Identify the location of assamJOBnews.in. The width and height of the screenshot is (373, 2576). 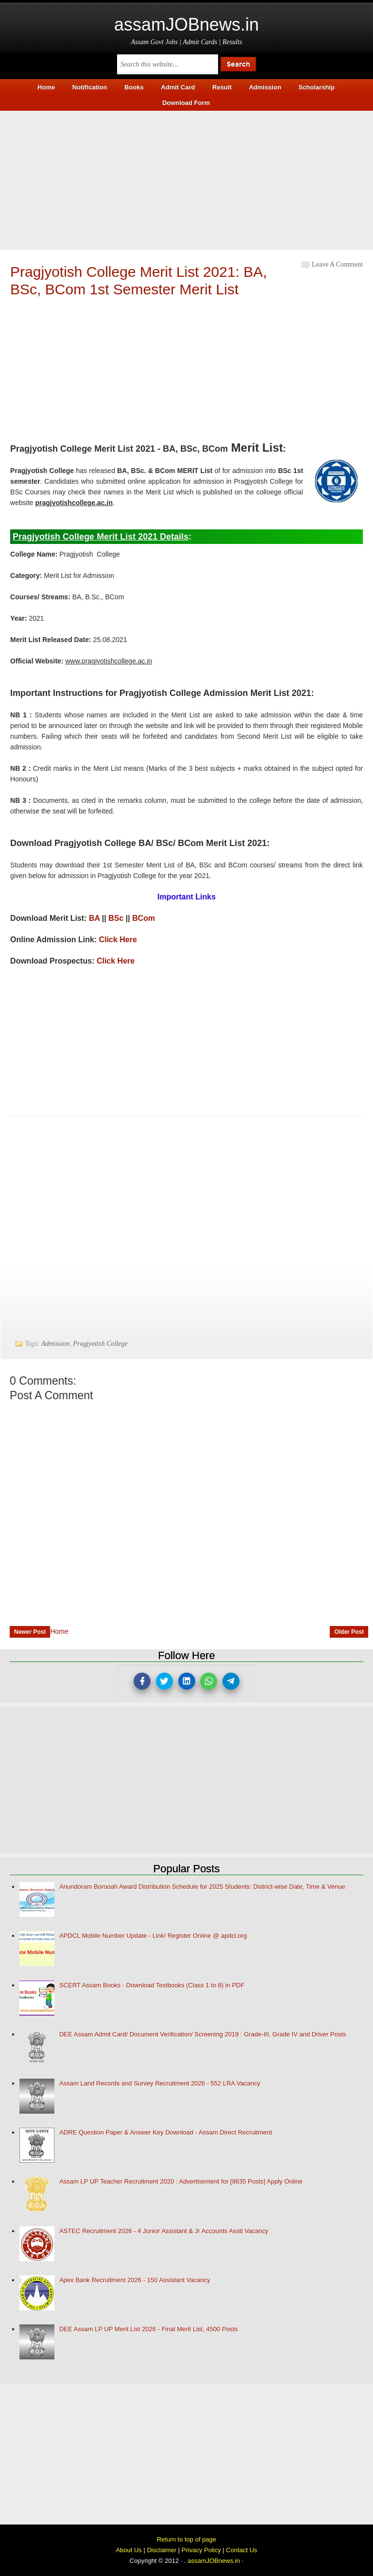
(186, 24).